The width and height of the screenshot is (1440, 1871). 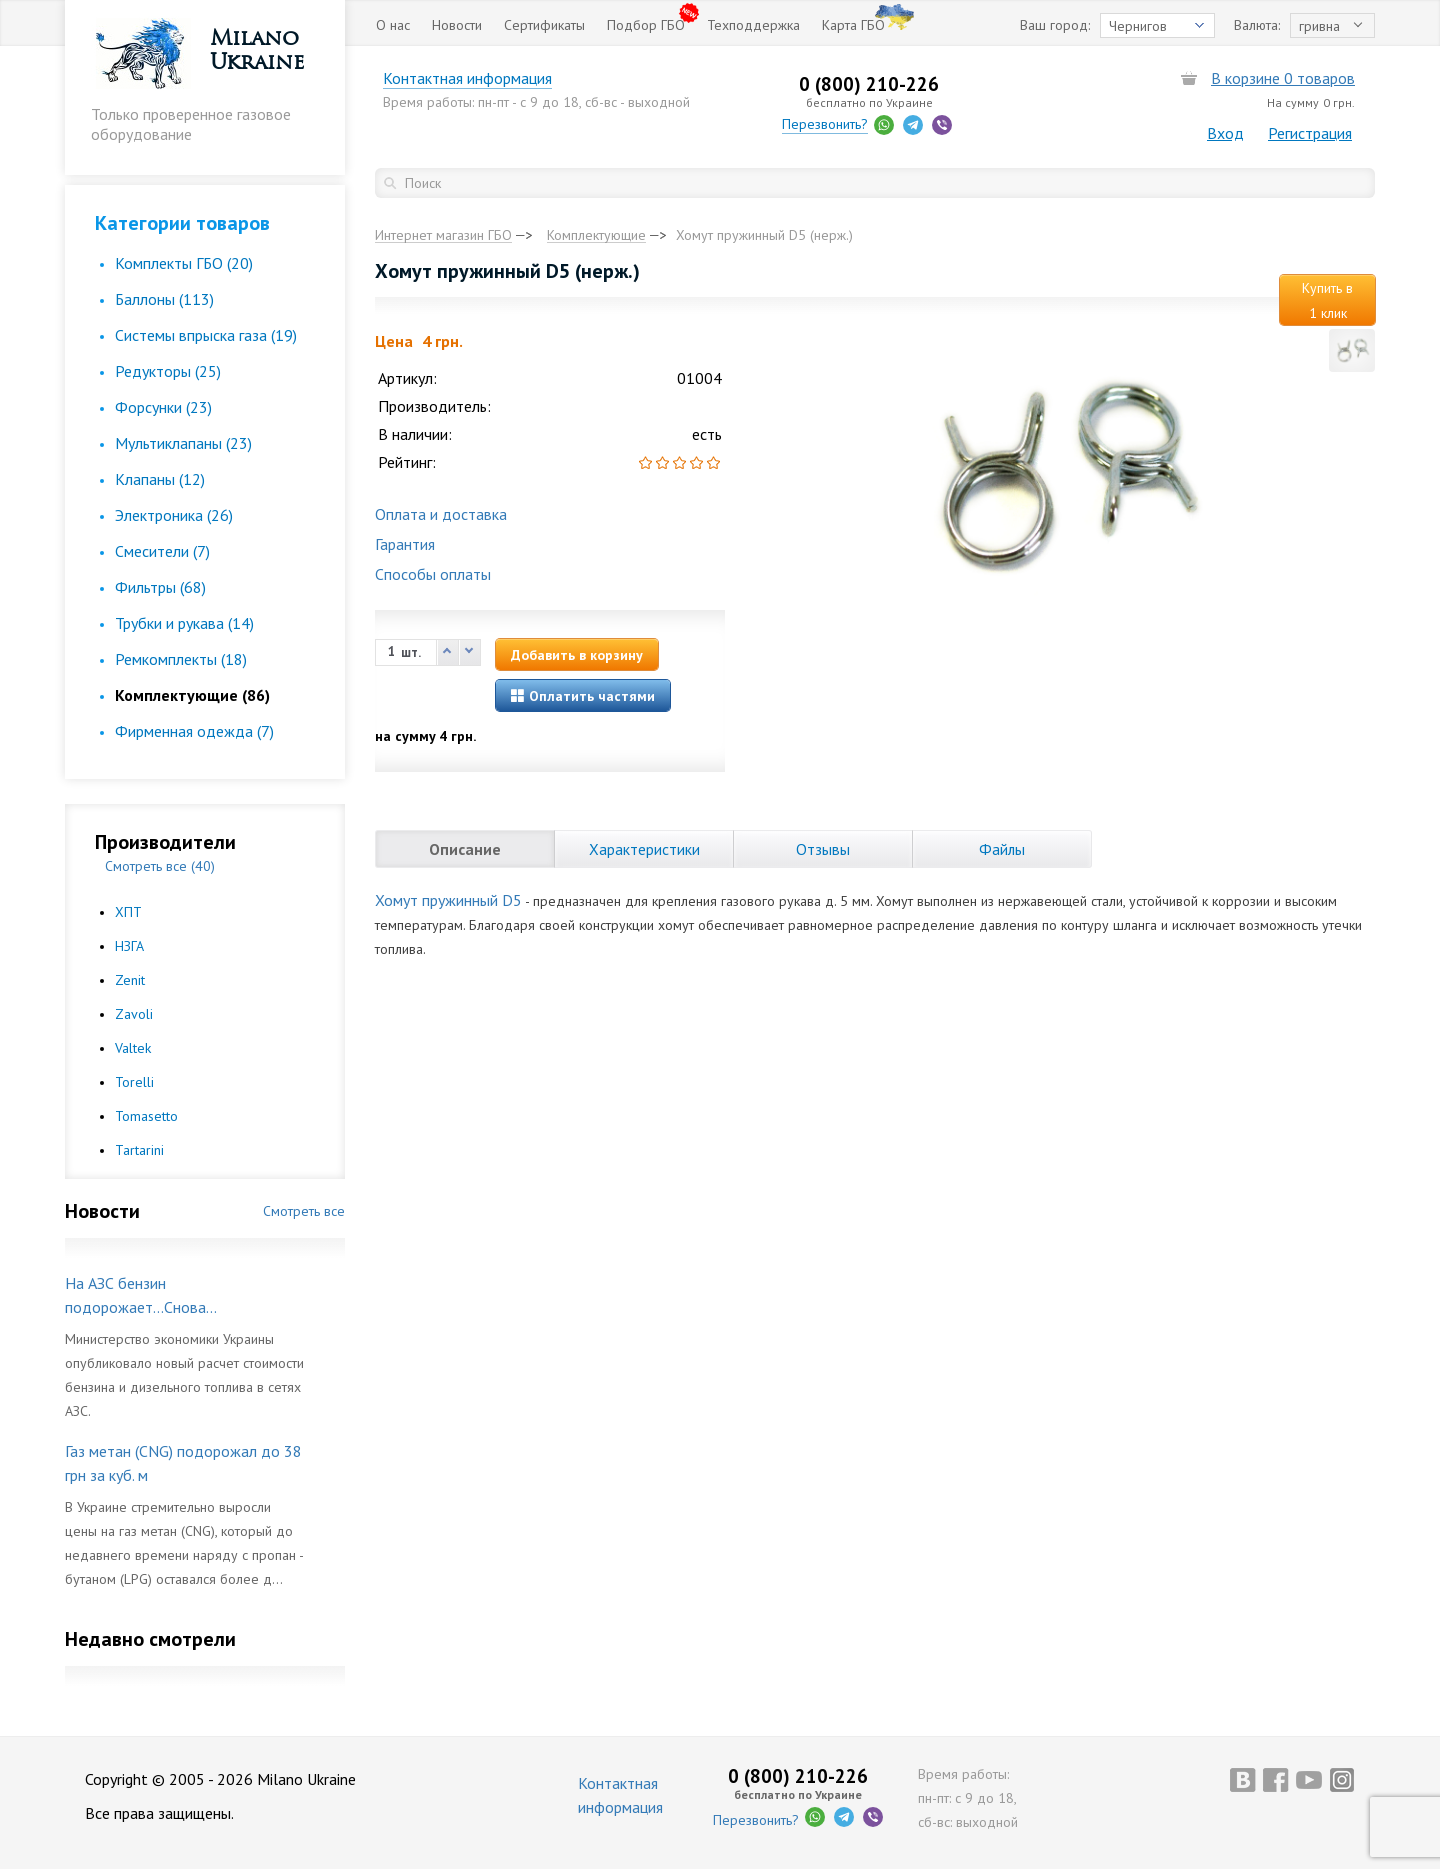 I want to click on Чернигов, so click(x=1138, y=26).